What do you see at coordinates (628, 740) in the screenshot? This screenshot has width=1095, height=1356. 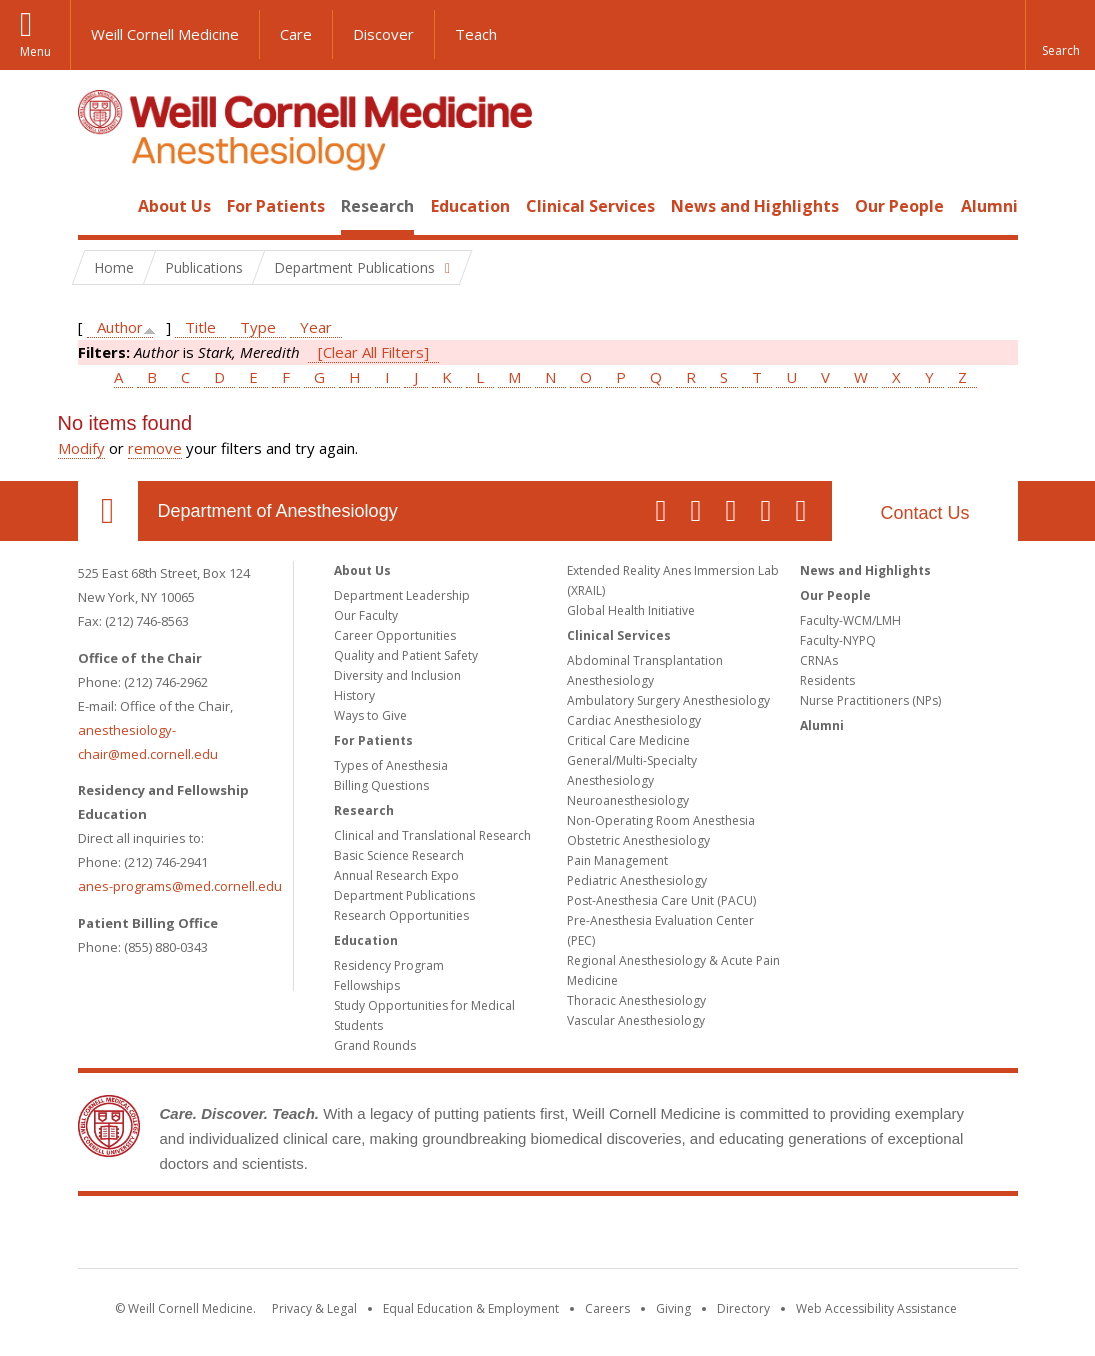 I see `Critical Care Medicine` at bounding box center [628, 740].